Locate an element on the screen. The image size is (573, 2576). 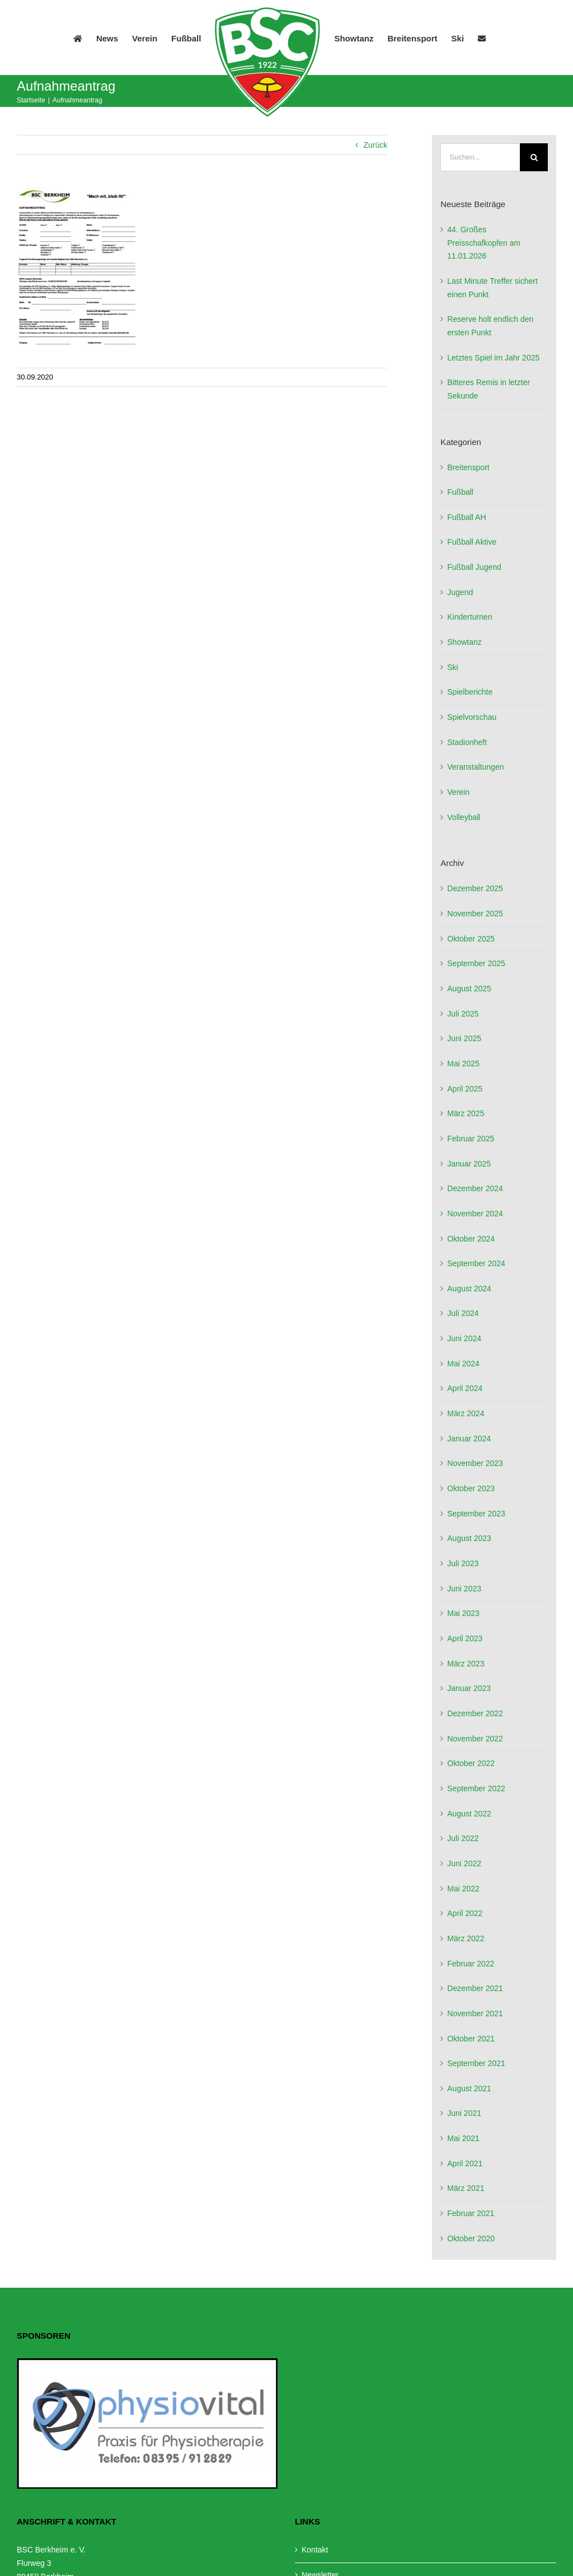
Januar 2023 is located at coordinates (469, 1688).